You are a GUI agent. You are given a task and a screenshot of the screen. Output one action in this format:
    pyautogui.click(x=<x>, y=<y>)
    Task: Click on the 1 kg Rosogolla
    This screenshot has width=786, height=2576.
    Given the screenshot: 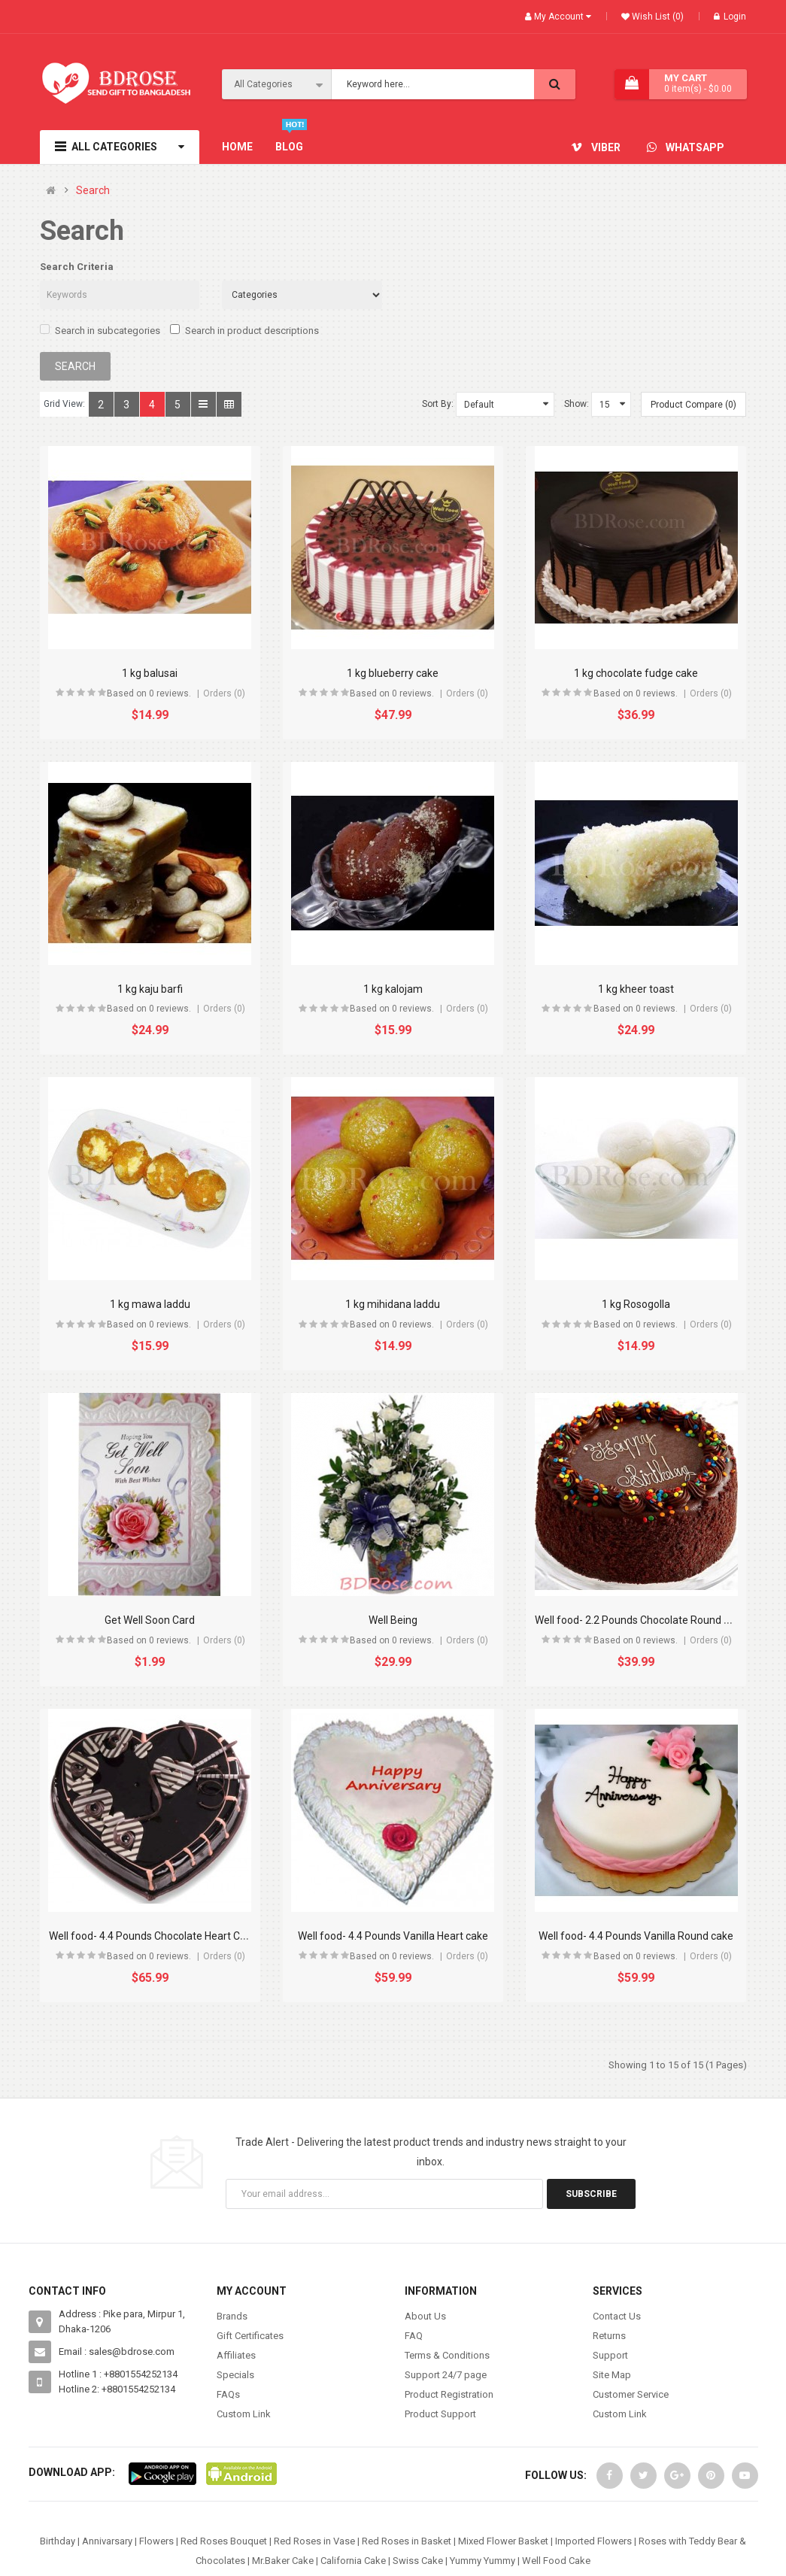 What is the action you would take?
    pyautogui.click(x=636, y=1304)
    